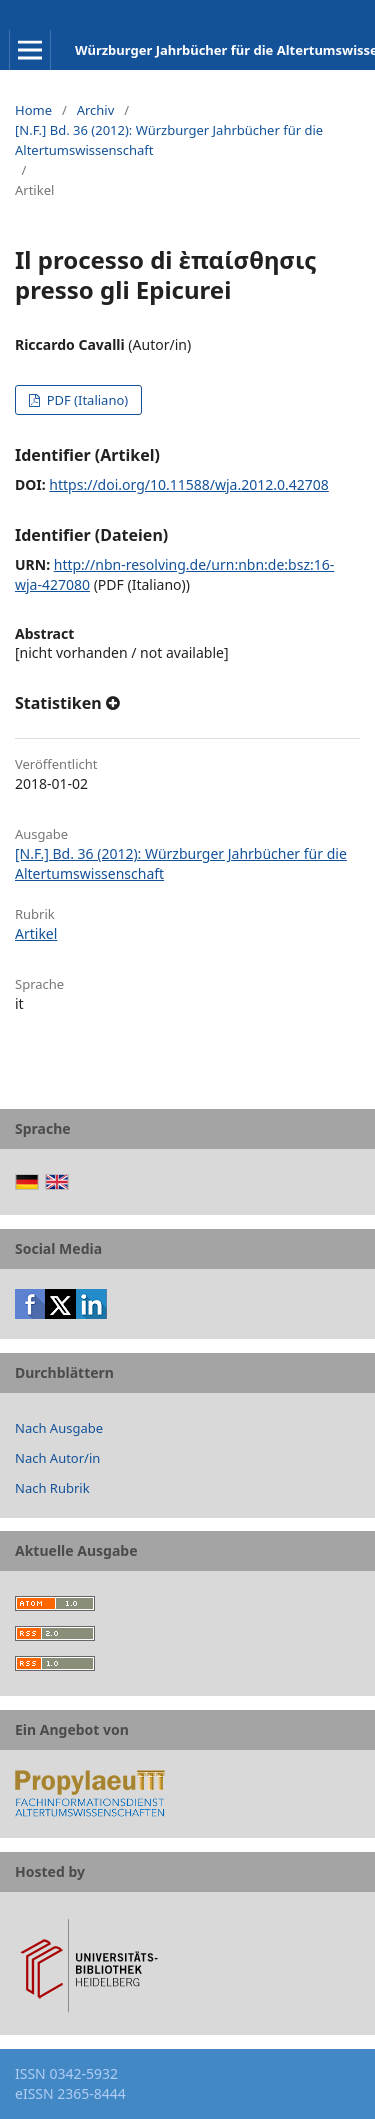 Image resolution: width=375 pixels, height=2119 pixels. What do you see at coordinates (57, 1458) in the screenshot?
I see `Nach Autor/in` at bounding box center [57, 1458].